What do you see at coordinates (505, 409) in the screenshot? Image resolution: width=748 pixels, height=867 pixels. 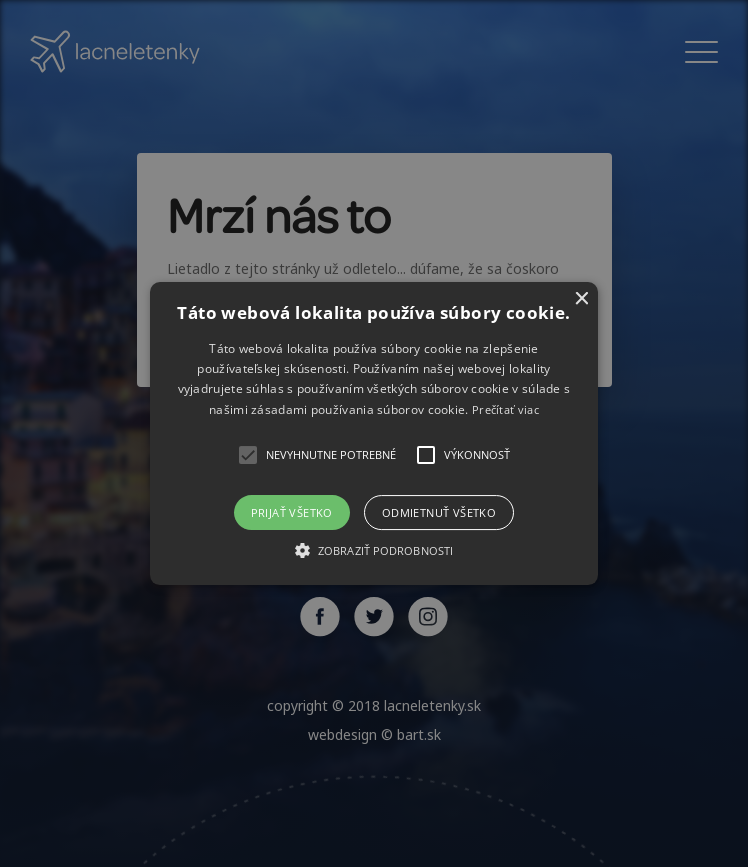 I see `Prečítať viac` at bounding box center [505, 409].